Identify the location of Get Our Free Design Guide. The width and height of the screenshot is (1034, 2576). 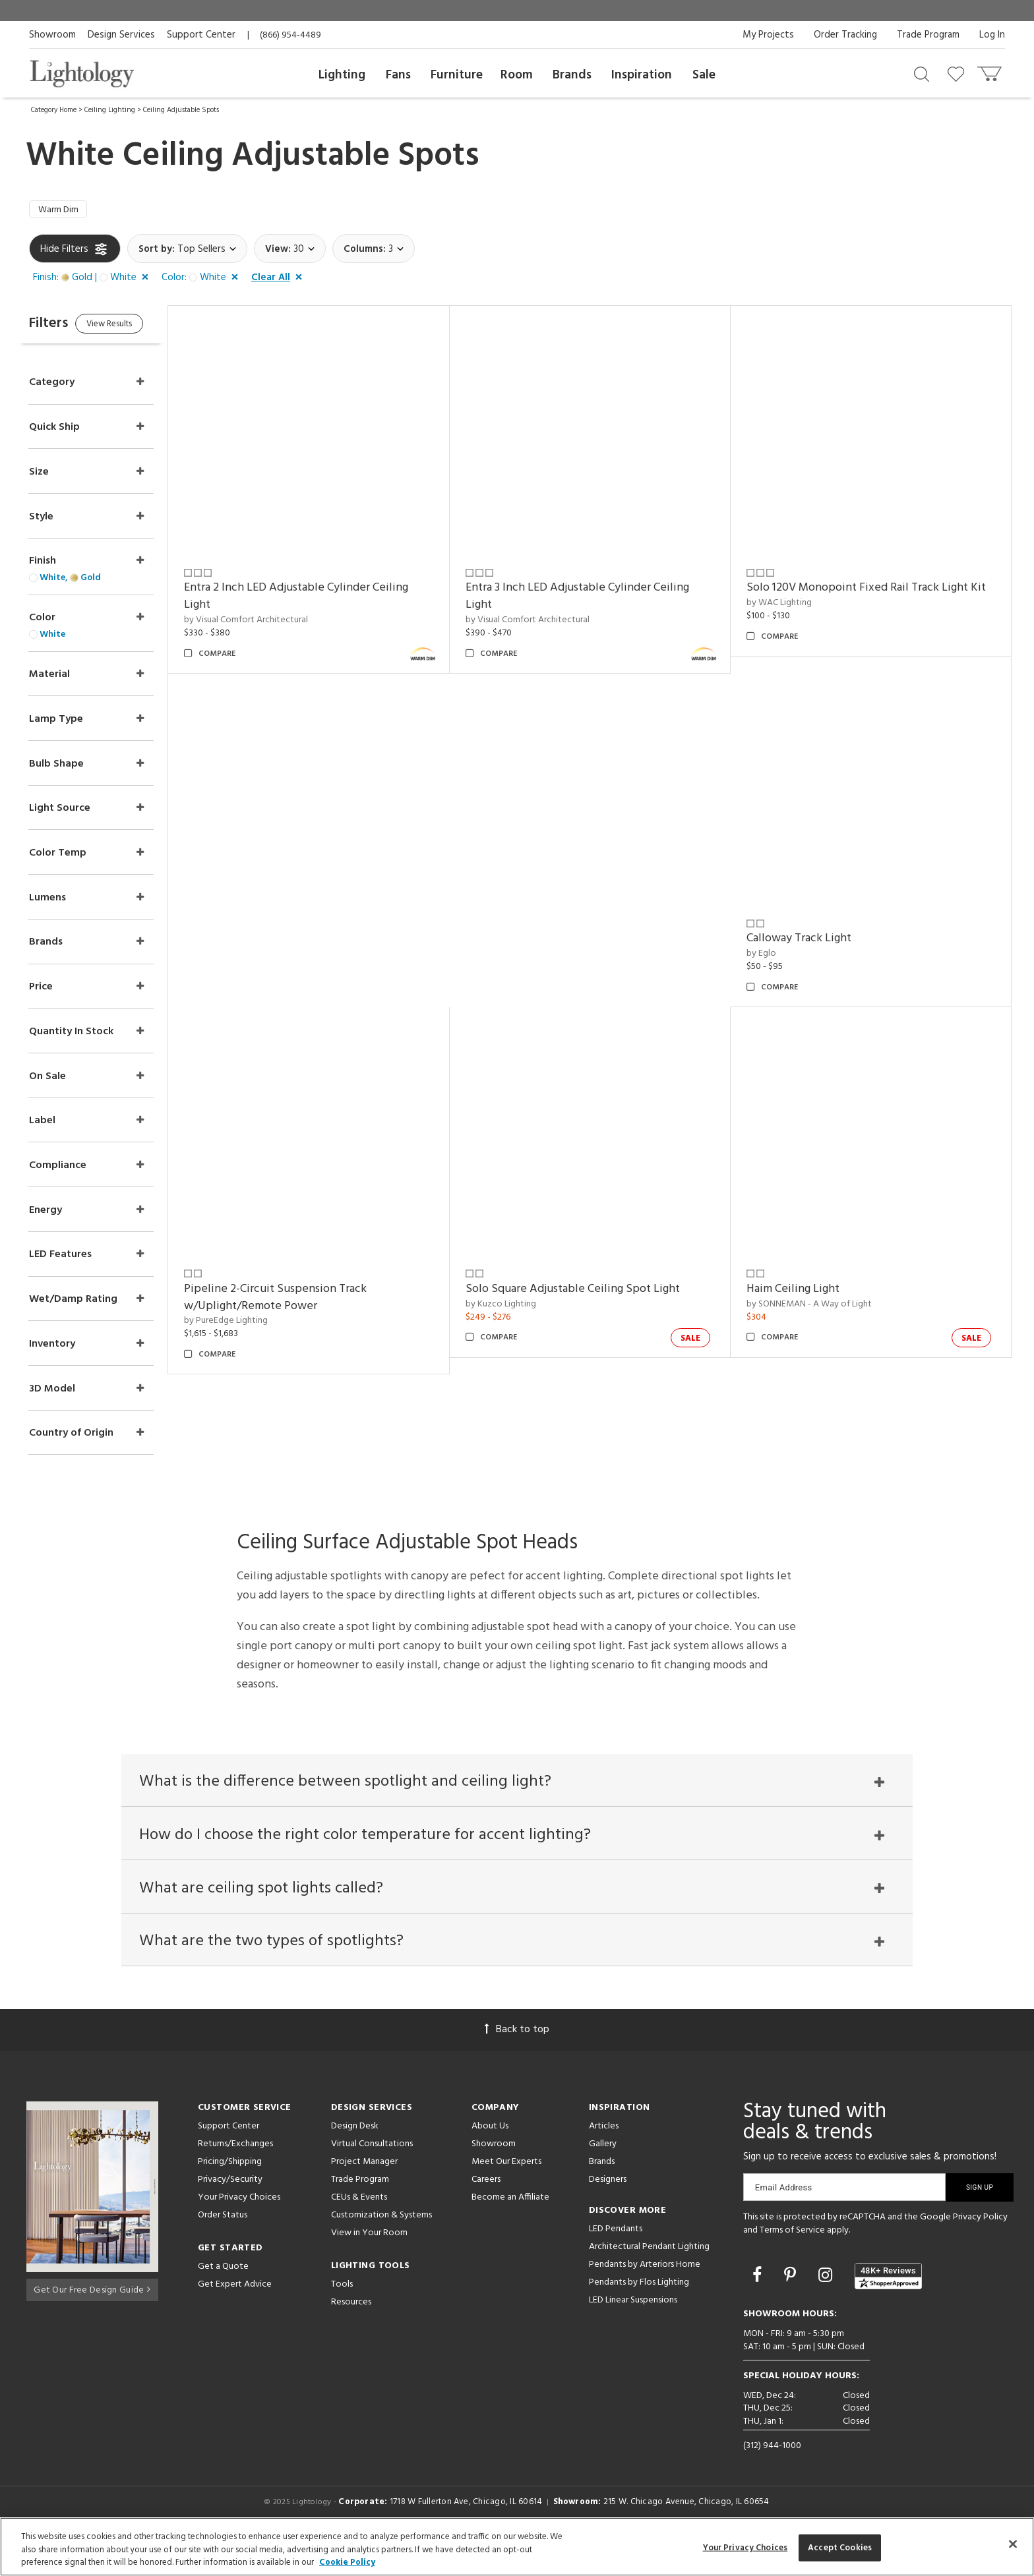
(92, 2318).